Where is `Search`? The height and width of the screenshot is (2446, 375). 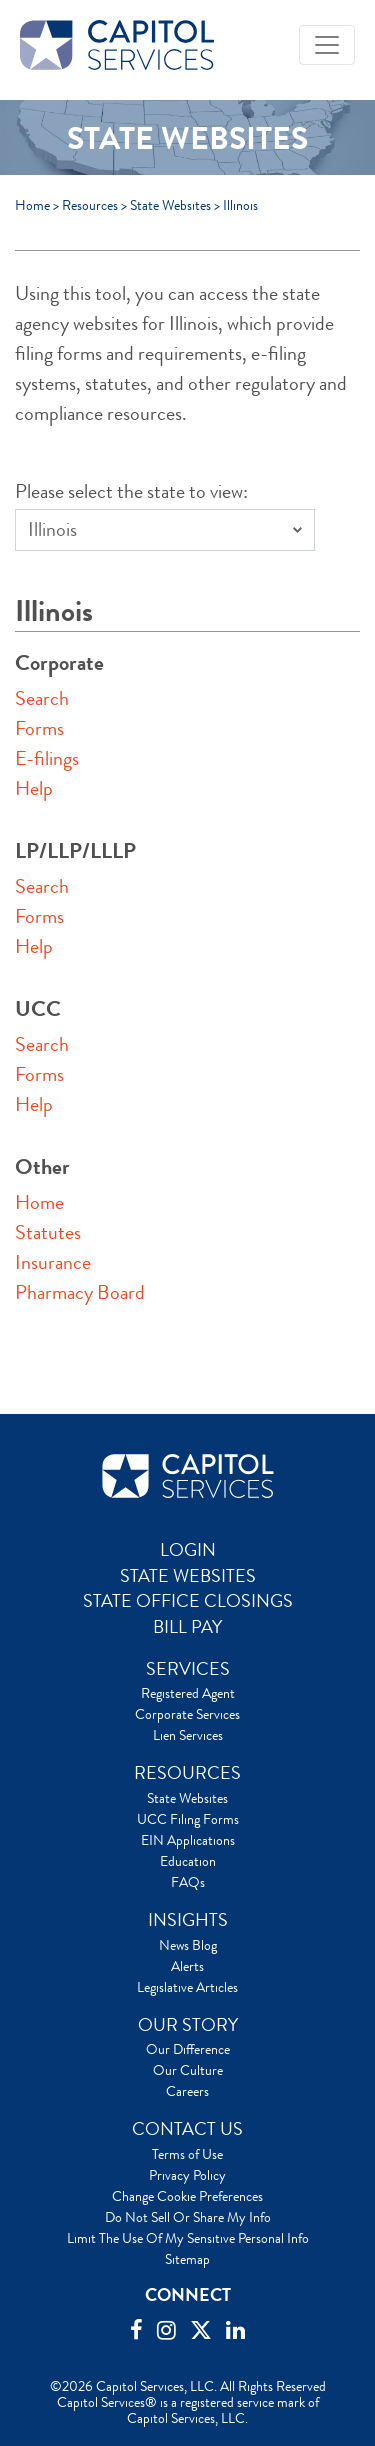
Search is located at coordinates (42, 698).